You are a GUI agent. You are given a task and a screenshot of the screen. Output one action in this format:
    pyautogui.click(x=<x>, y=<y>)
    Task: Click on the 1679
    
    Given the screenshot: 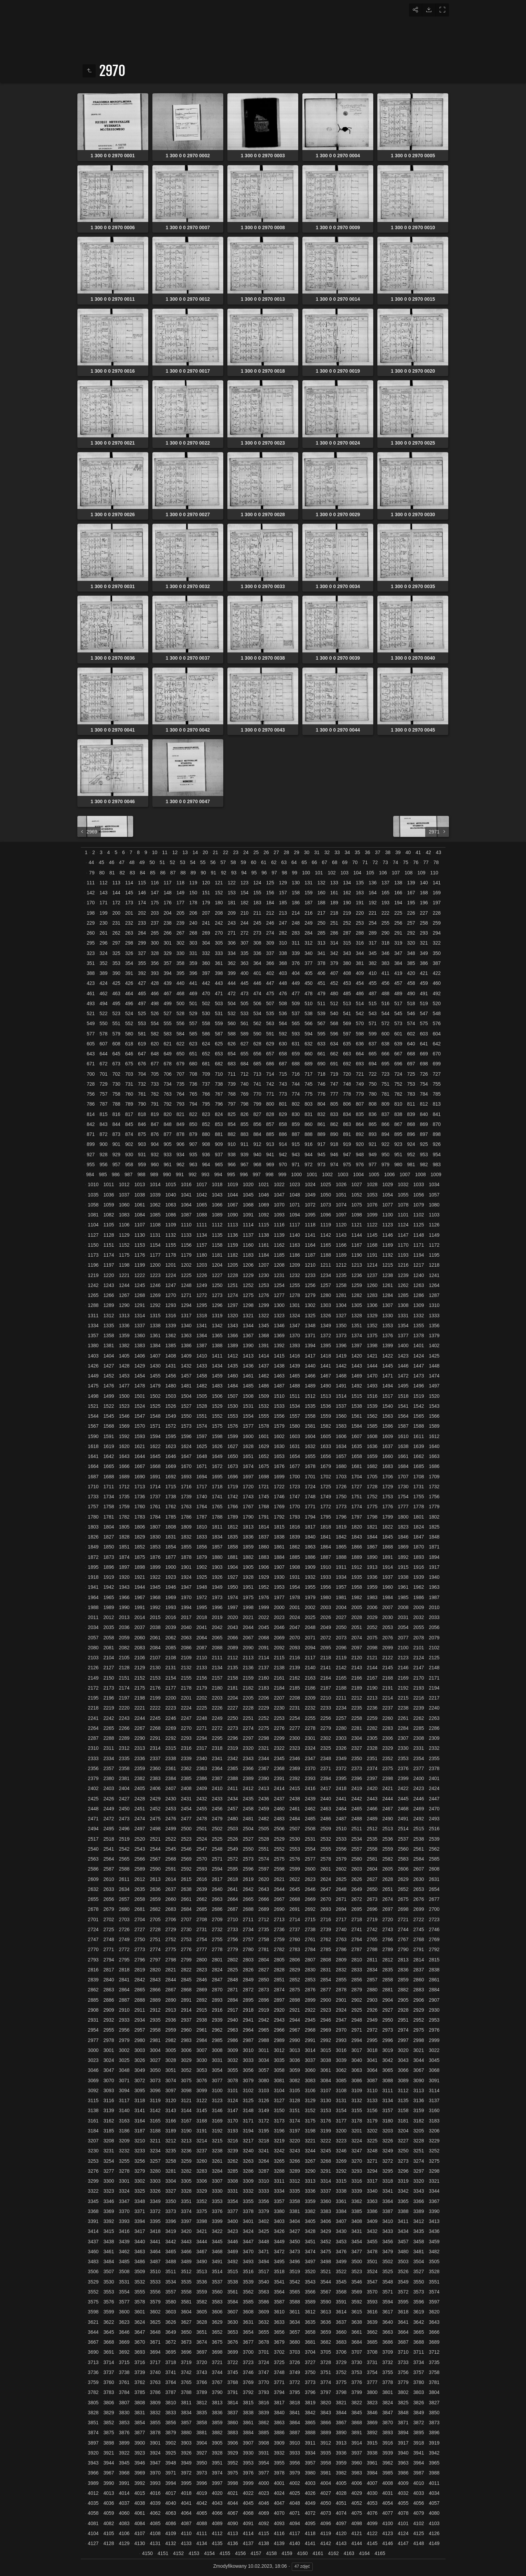 What is the action you would take?
    pyautogui.click(x=325, y=1466)
    